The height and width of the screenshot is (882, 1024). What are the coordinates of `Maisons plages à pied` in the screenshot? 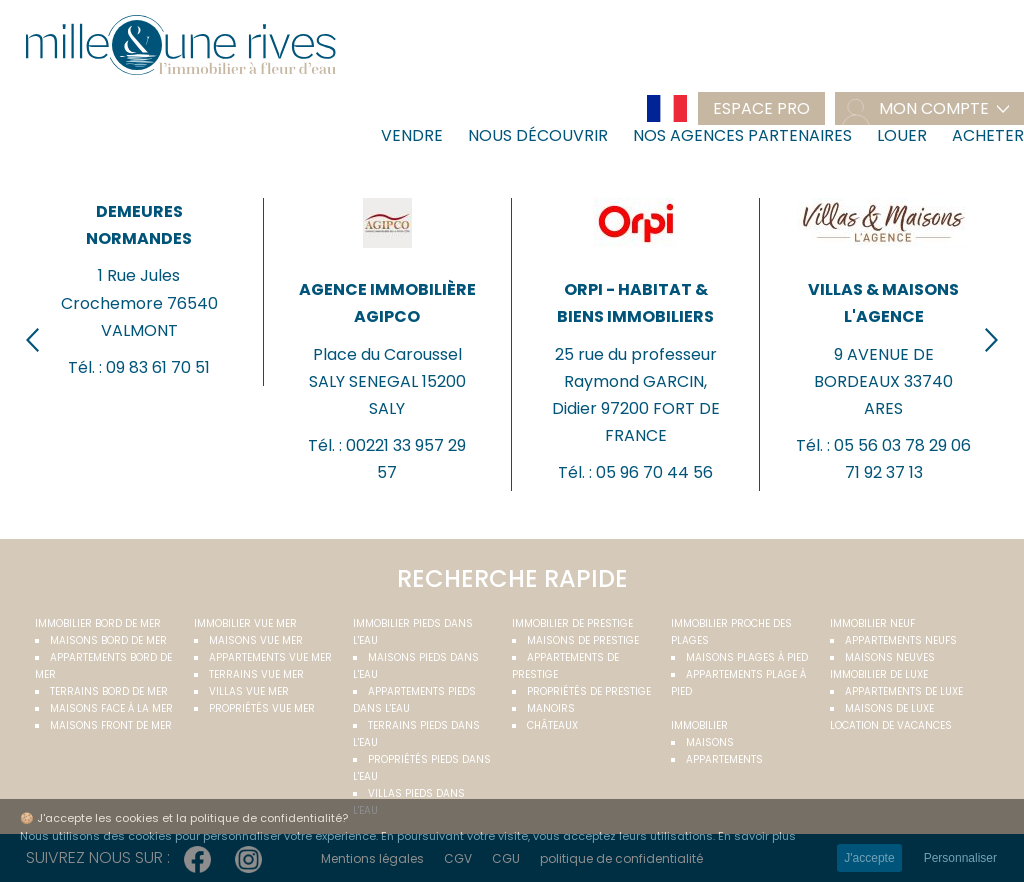 It's located at (747, 657).